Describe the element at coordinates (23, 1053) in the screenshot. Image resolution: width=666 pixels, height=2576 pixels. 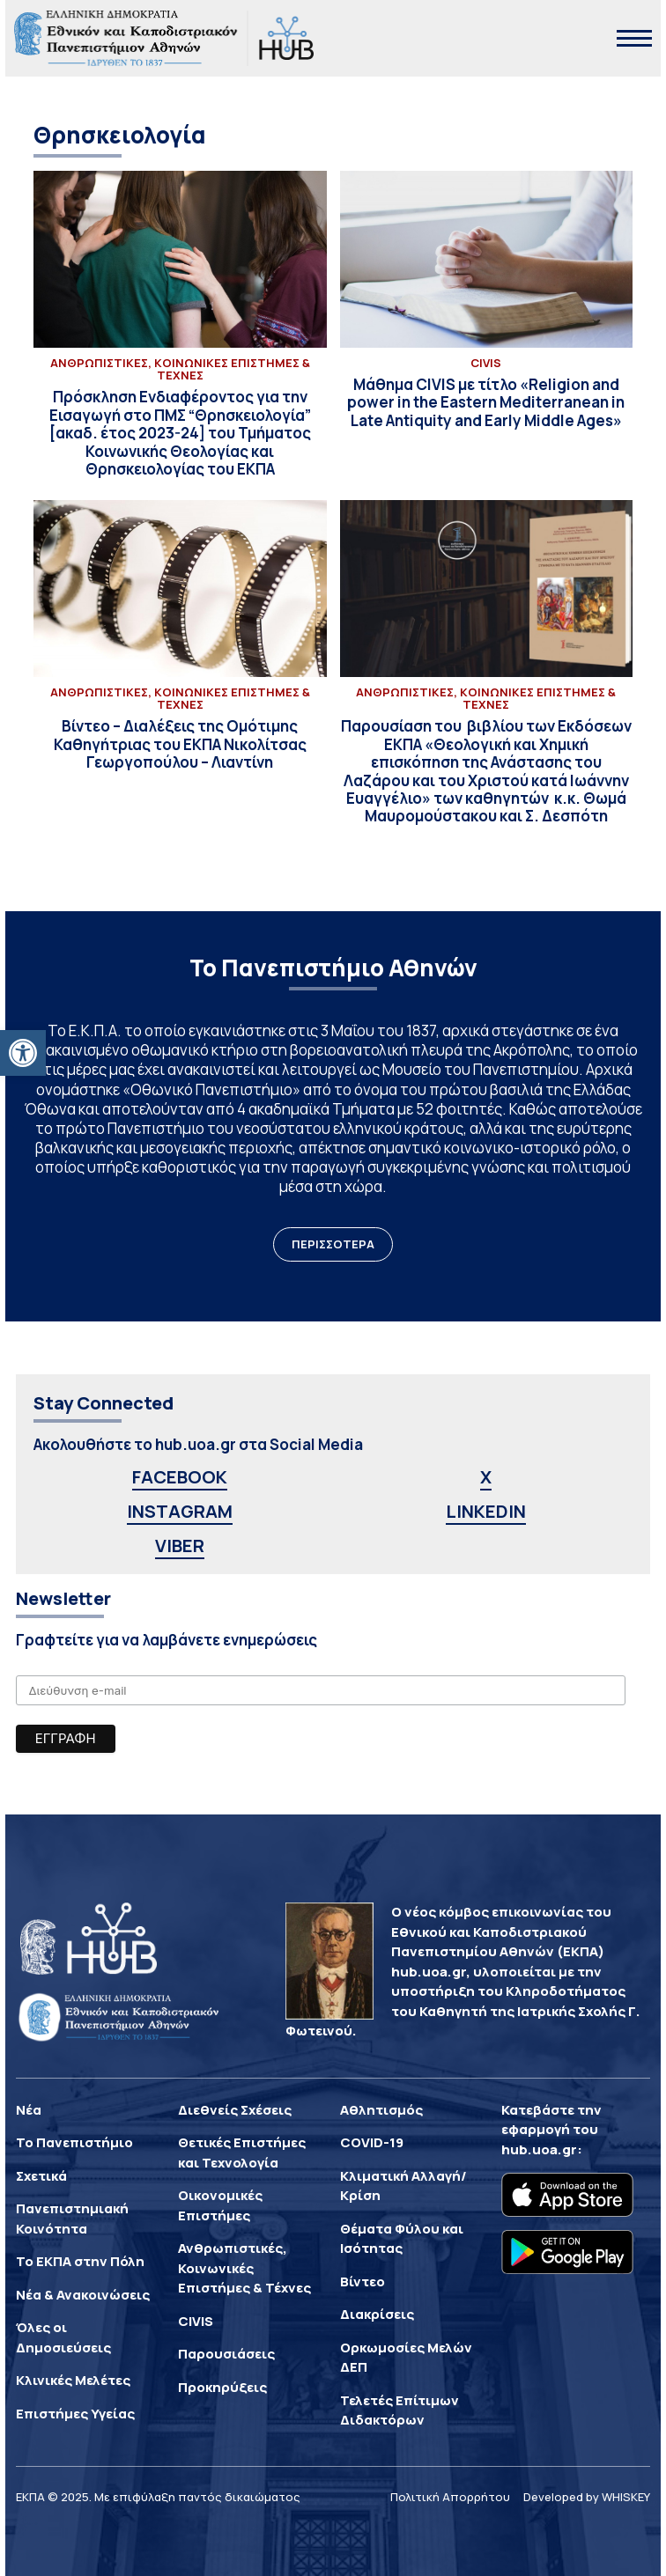
I see `[button]` at that location.